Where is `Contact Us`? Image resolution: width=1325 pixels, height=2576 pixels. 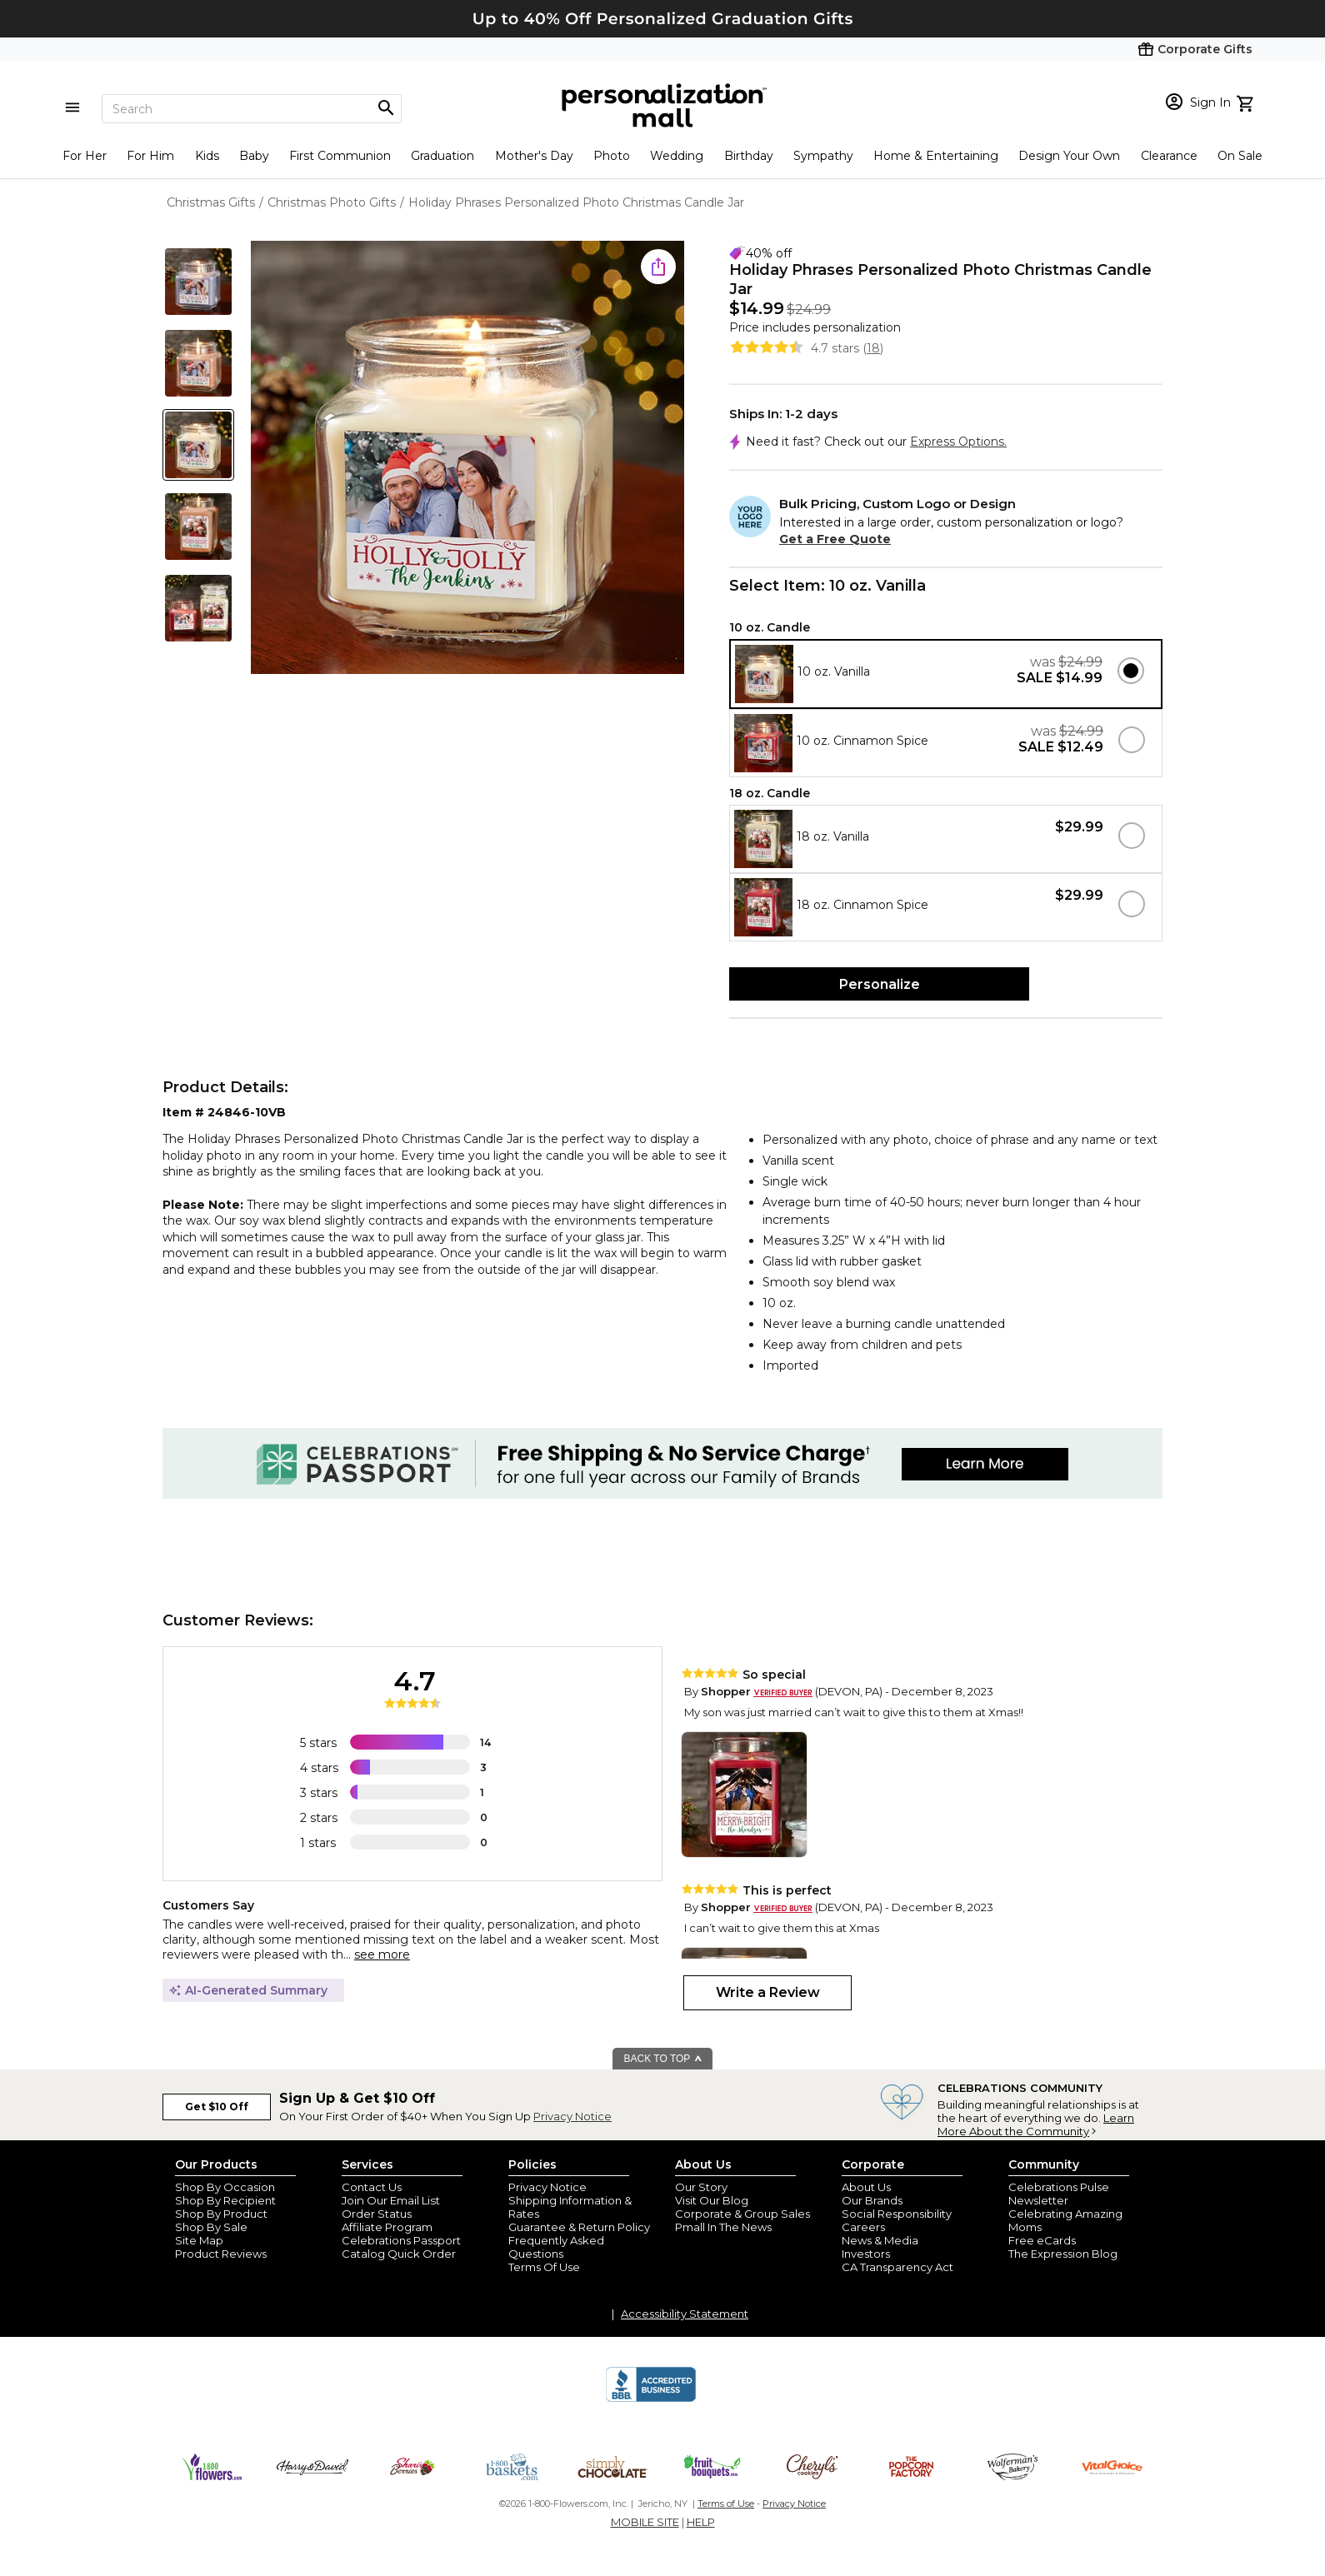
Contact Us is located at coordinates (372, 2187).